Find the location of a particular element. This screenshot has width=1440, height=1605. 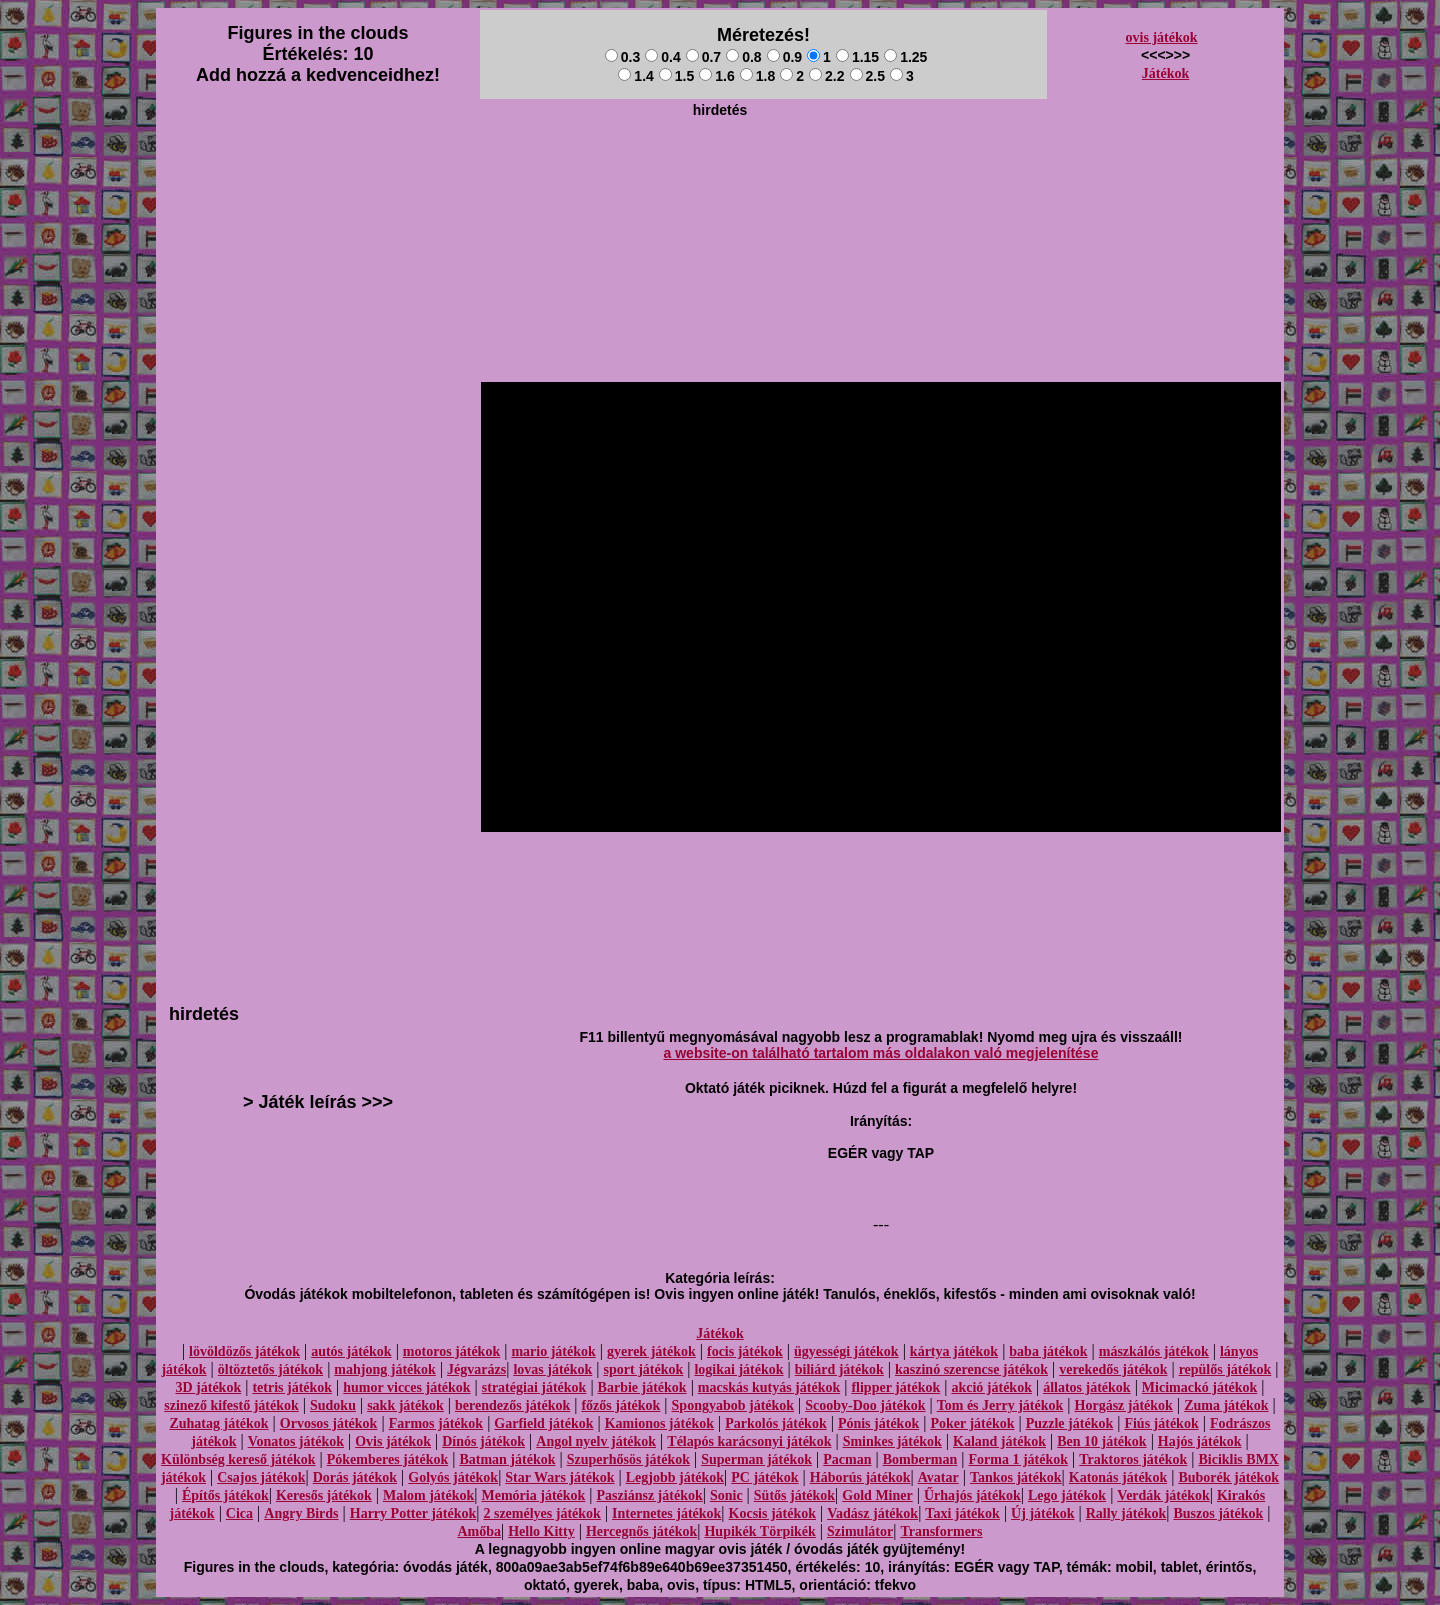

berendezős játékok is located at coordinates (512, 1405).